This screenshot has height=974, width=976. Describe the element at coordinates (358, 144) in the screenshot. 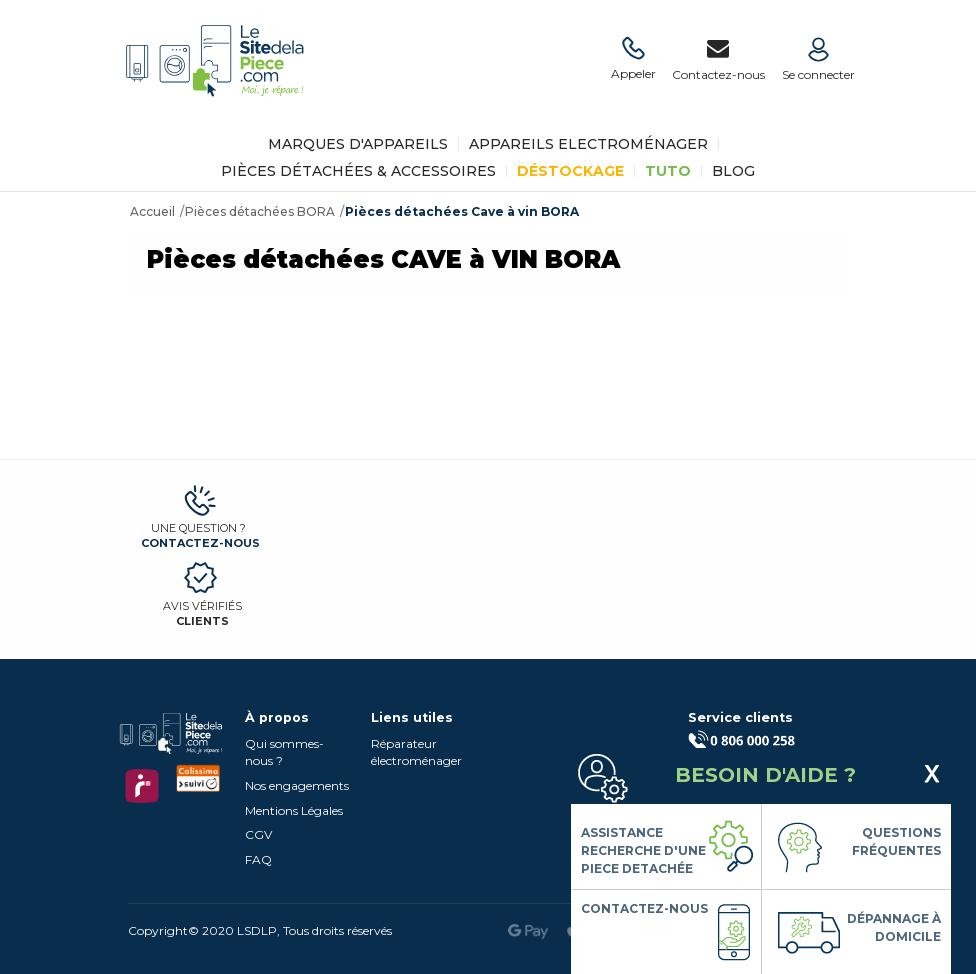

I see `Marques d'appareils` at that location.